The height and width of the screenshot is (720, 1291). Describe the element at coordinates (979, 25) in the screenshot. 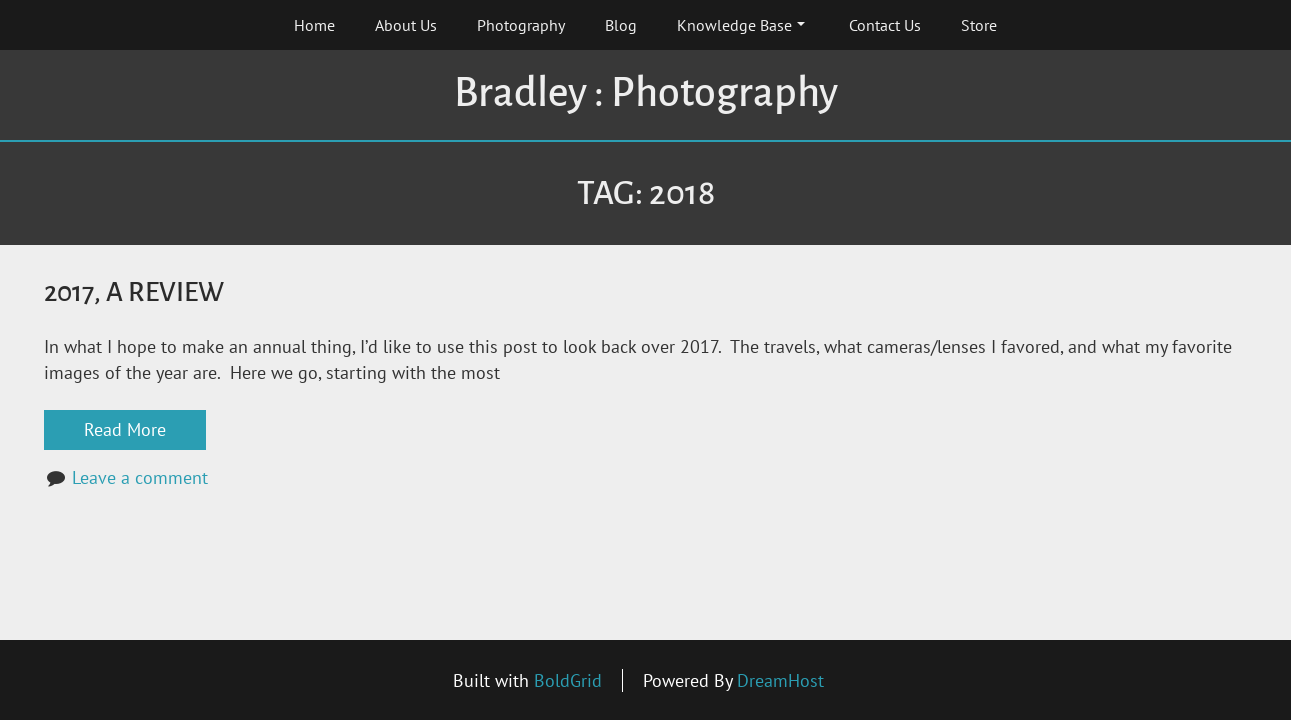

I see `Store` at that location.